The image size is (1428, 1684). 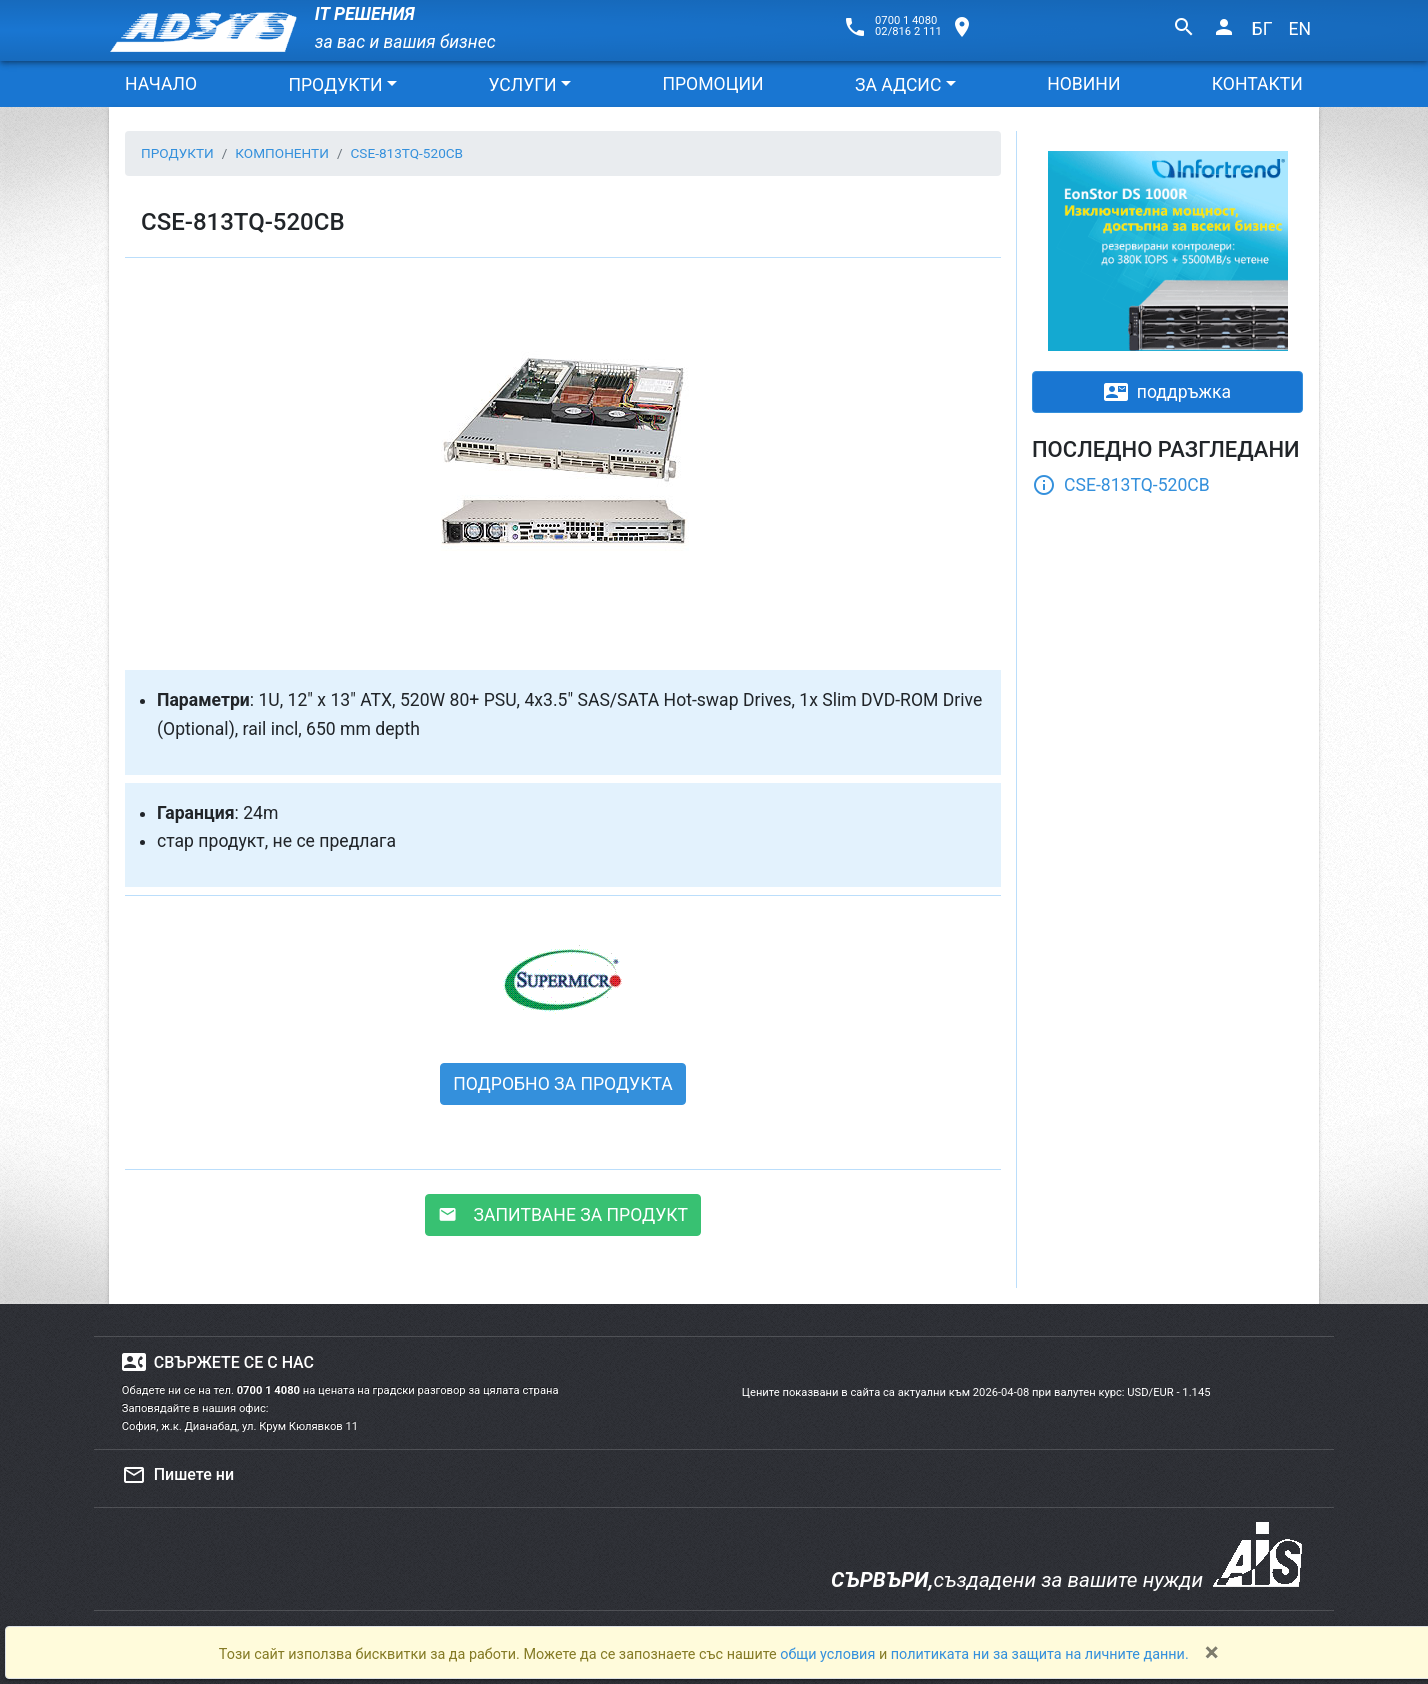 I want to click on ЗА АДСИС, so click(x=898, y=85).